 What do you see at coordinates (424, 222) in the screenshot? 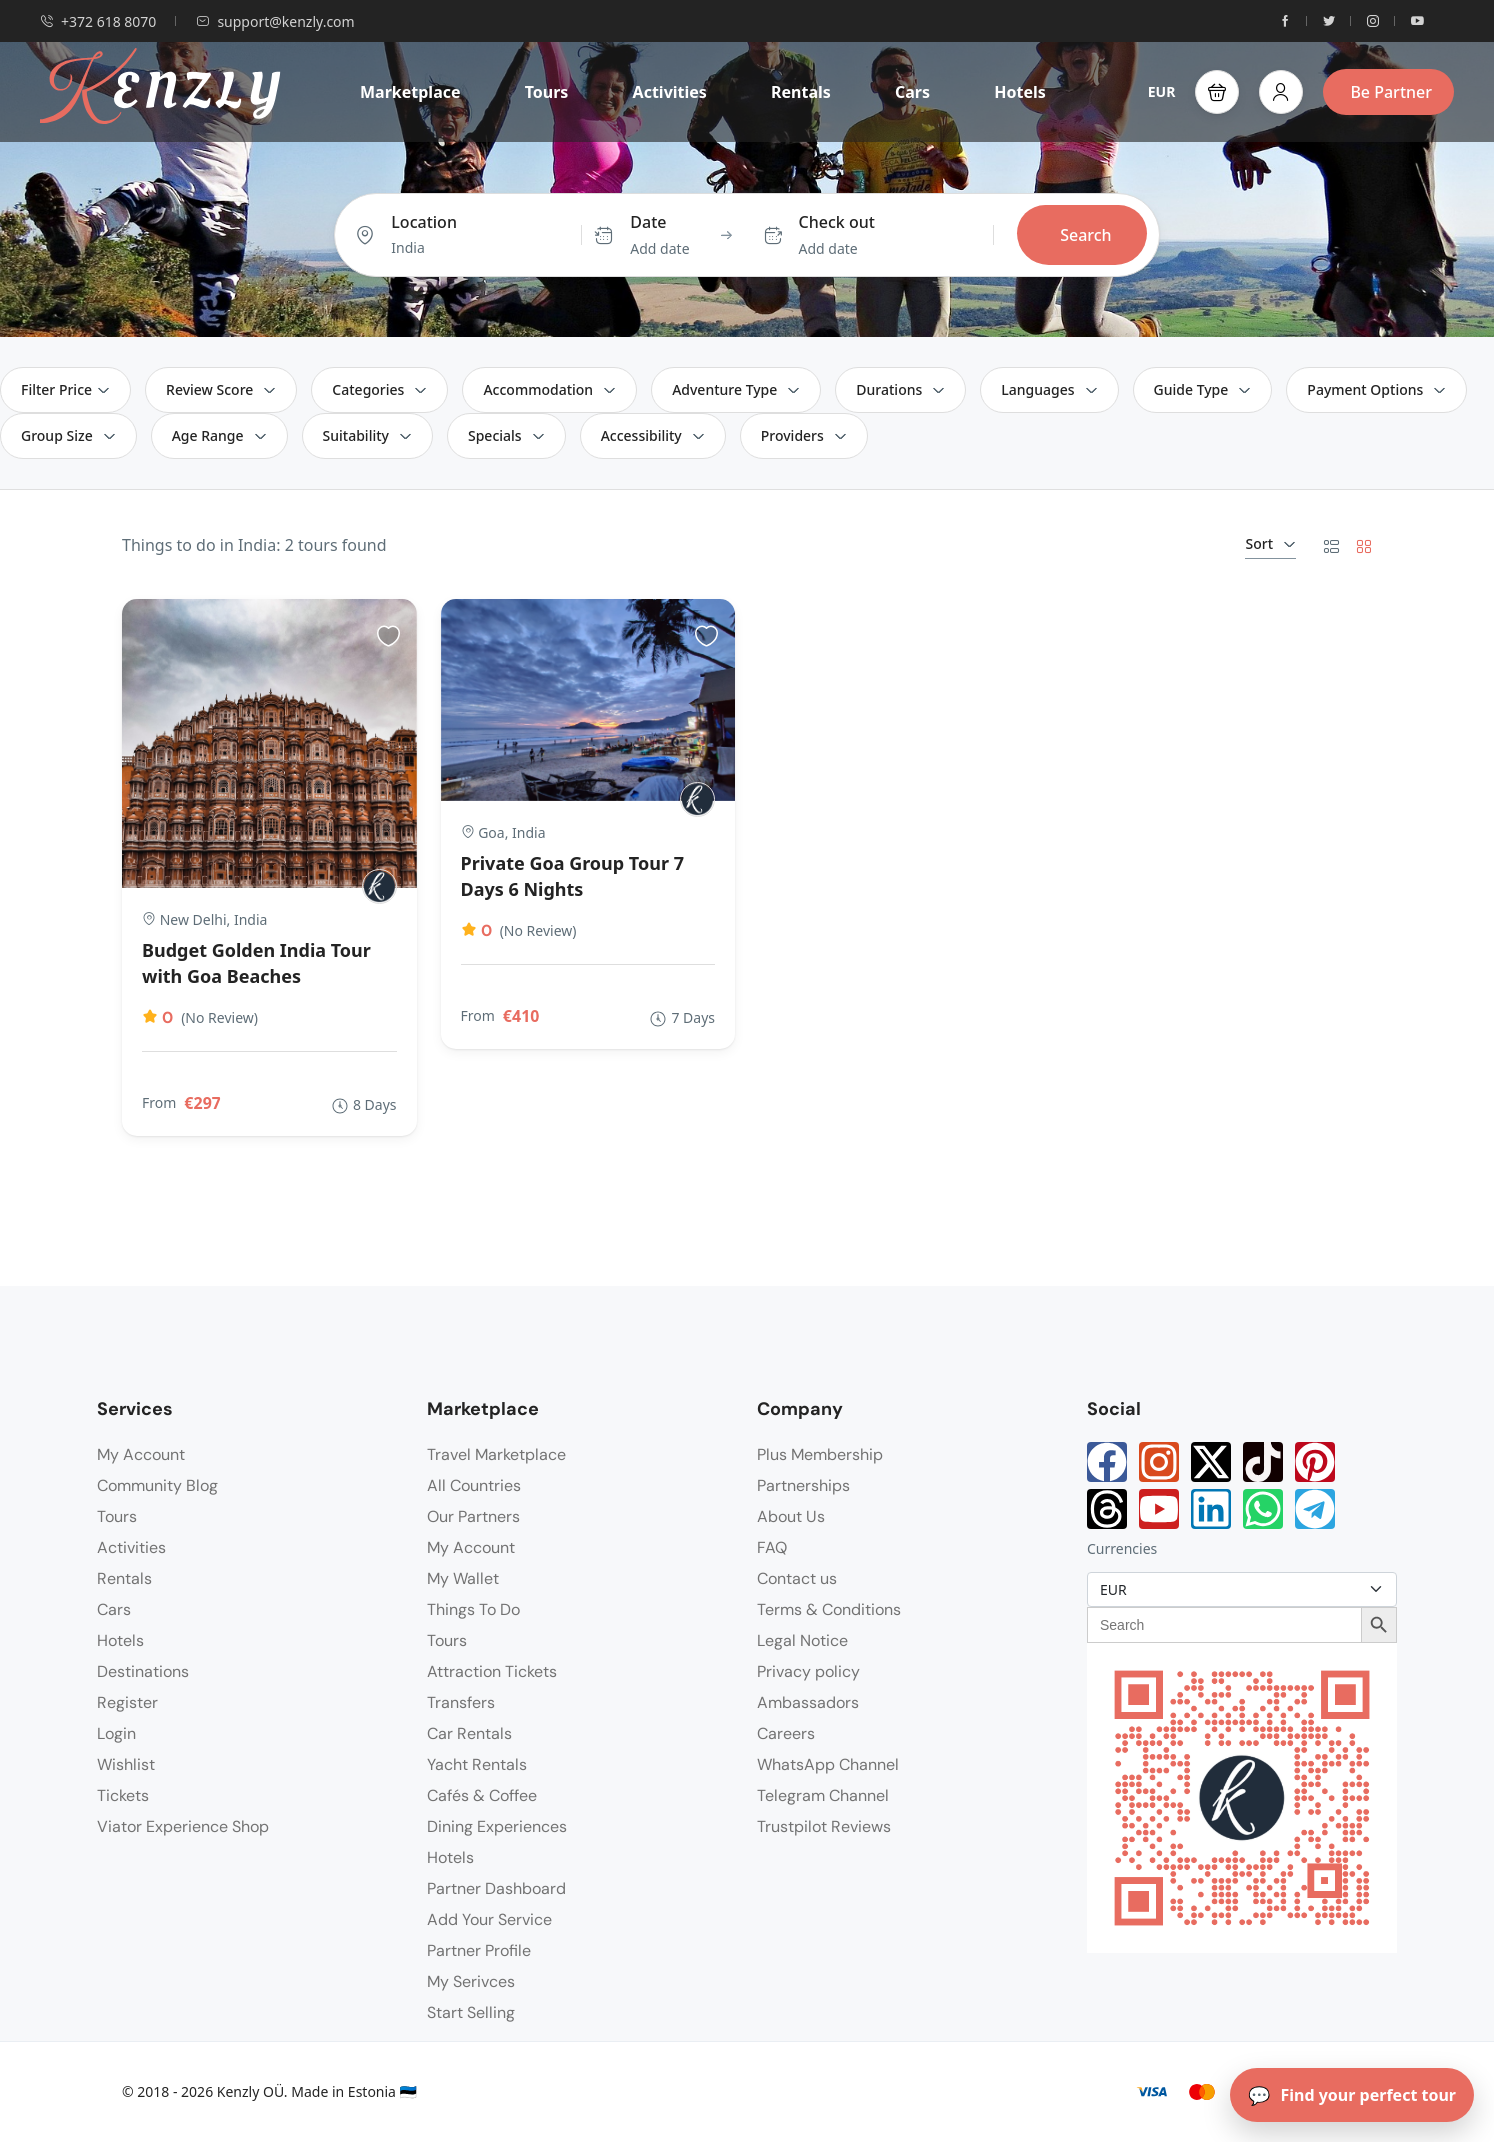
I see `Location` at bounding box center [424, 222].